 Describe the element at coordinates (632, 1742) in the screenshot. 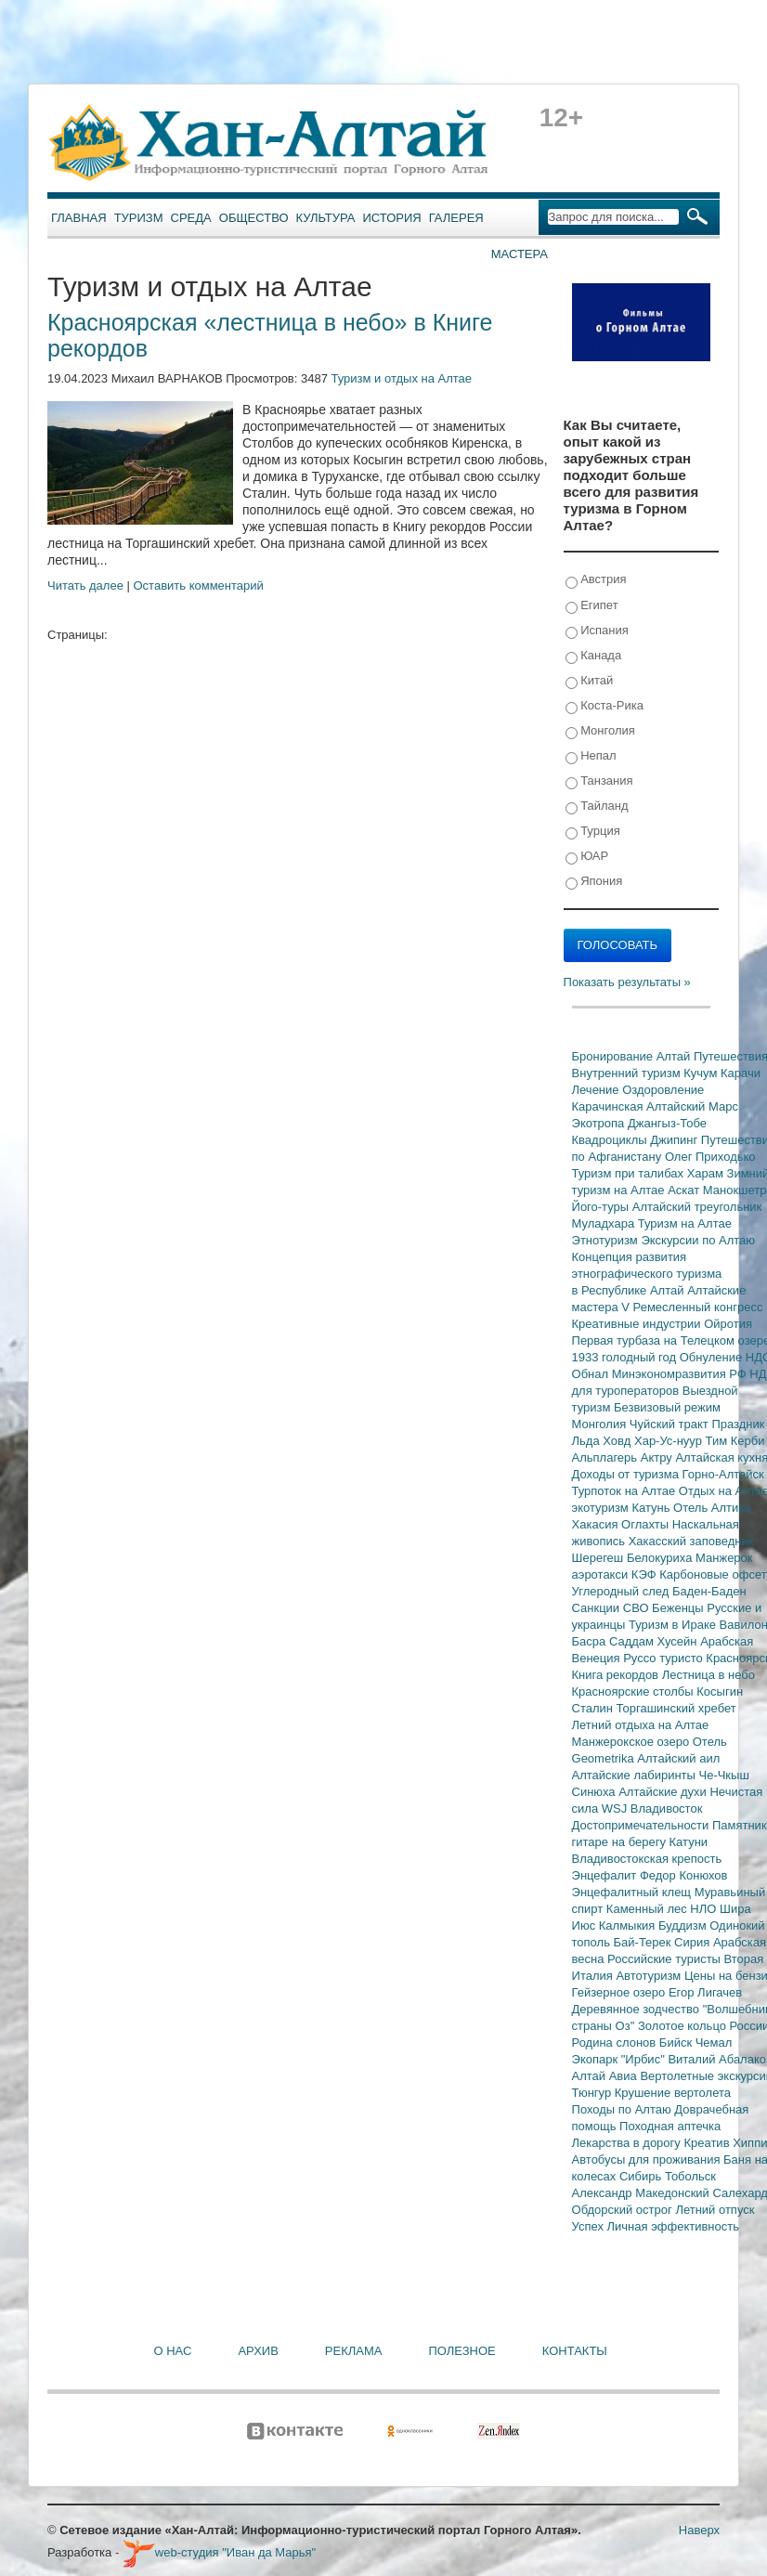

I see `Манжерокское озеро` at that location.